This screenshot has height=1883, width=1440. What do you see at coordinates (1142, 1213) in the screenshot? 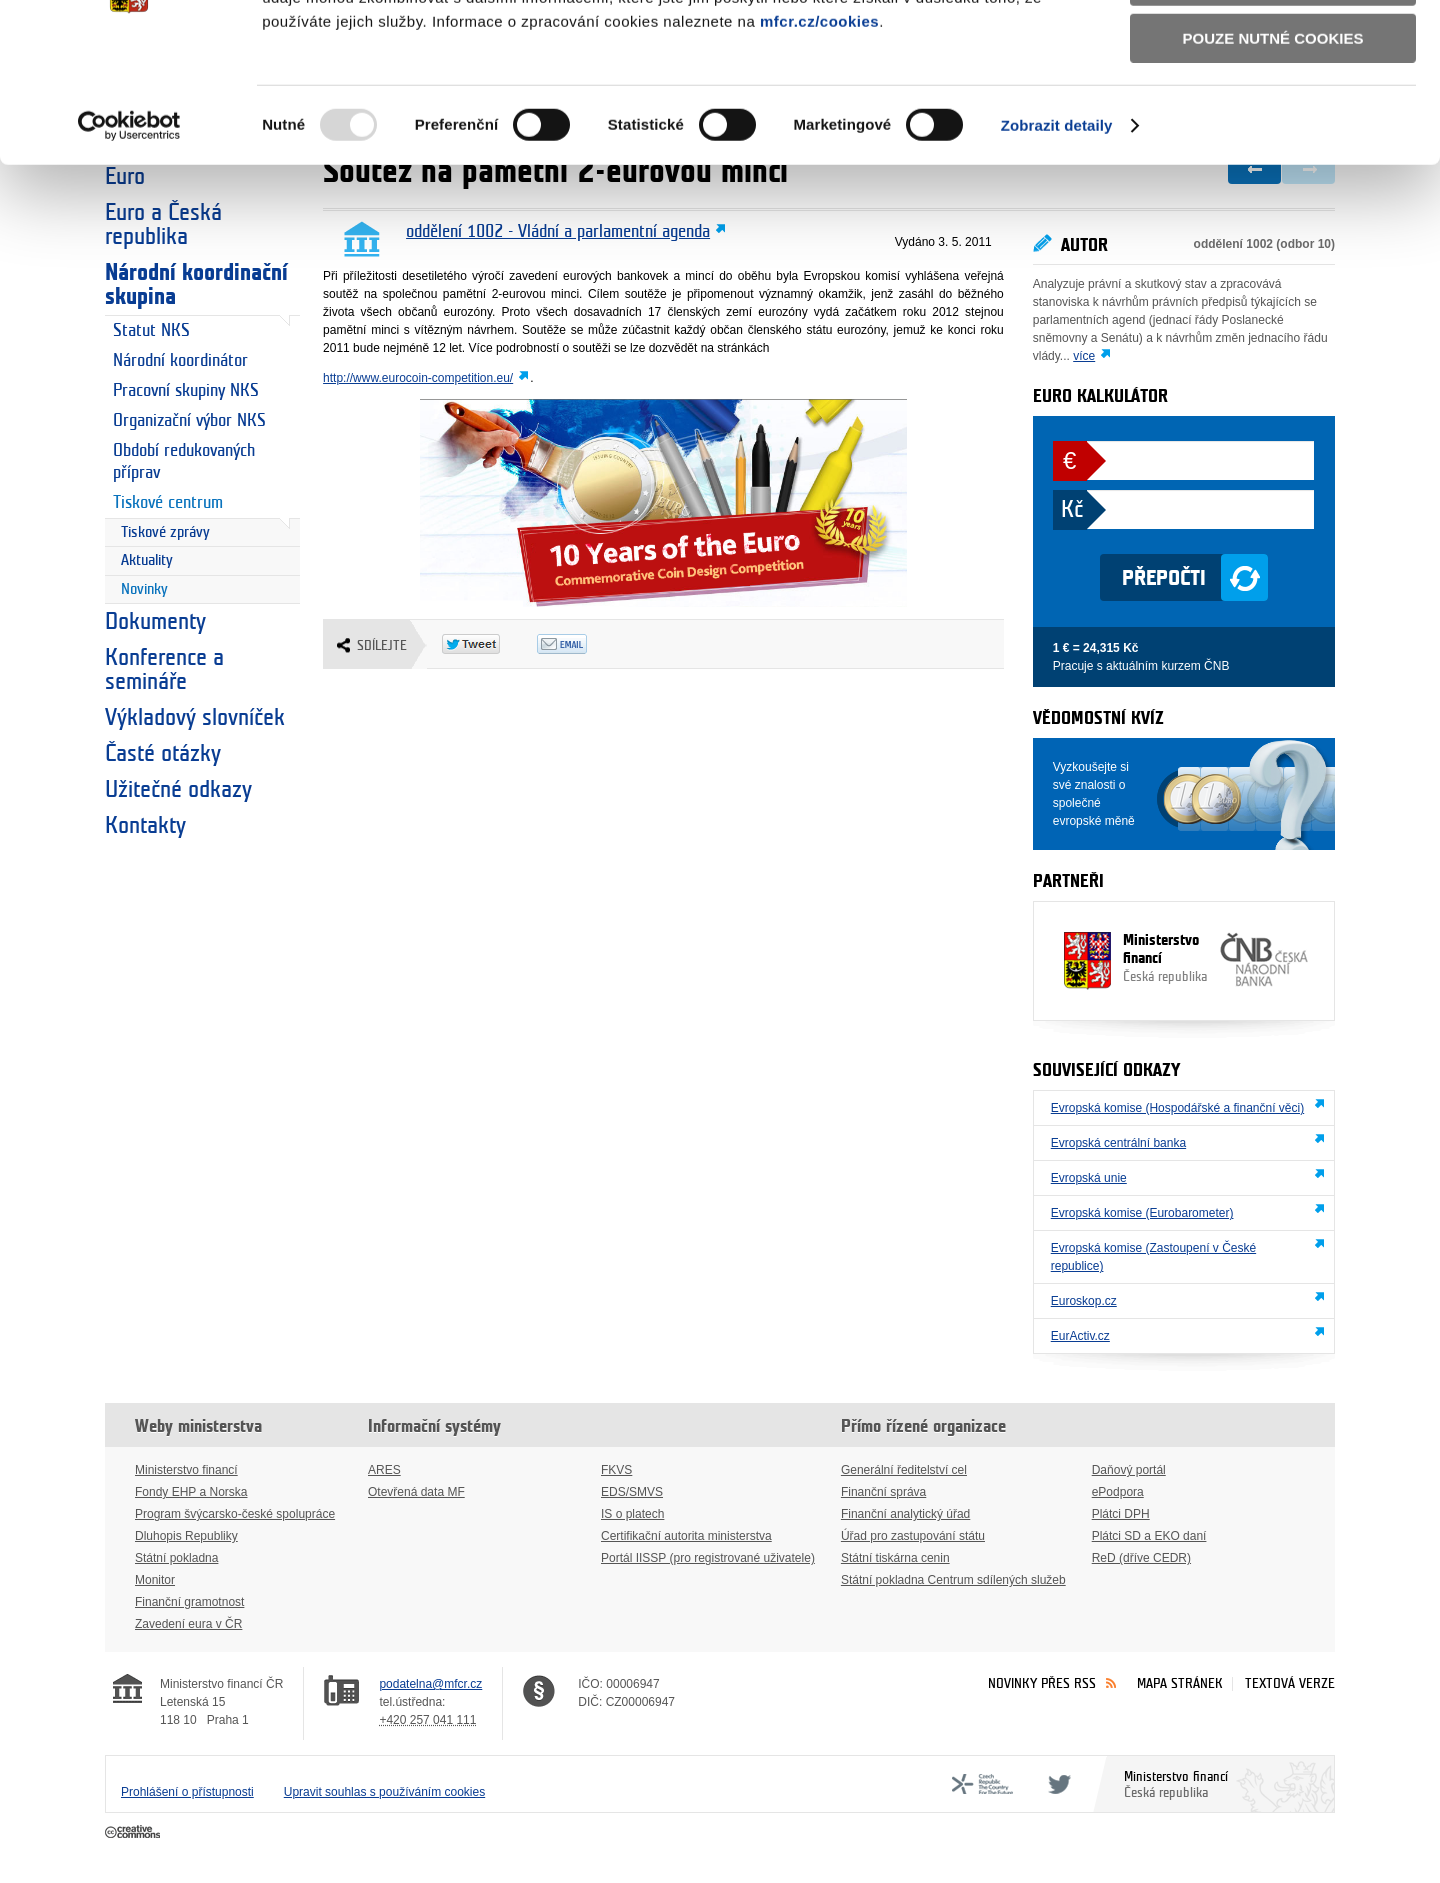
I see `Evropská komise (Eurobarometer)` at bounding box center [1142, 1213].